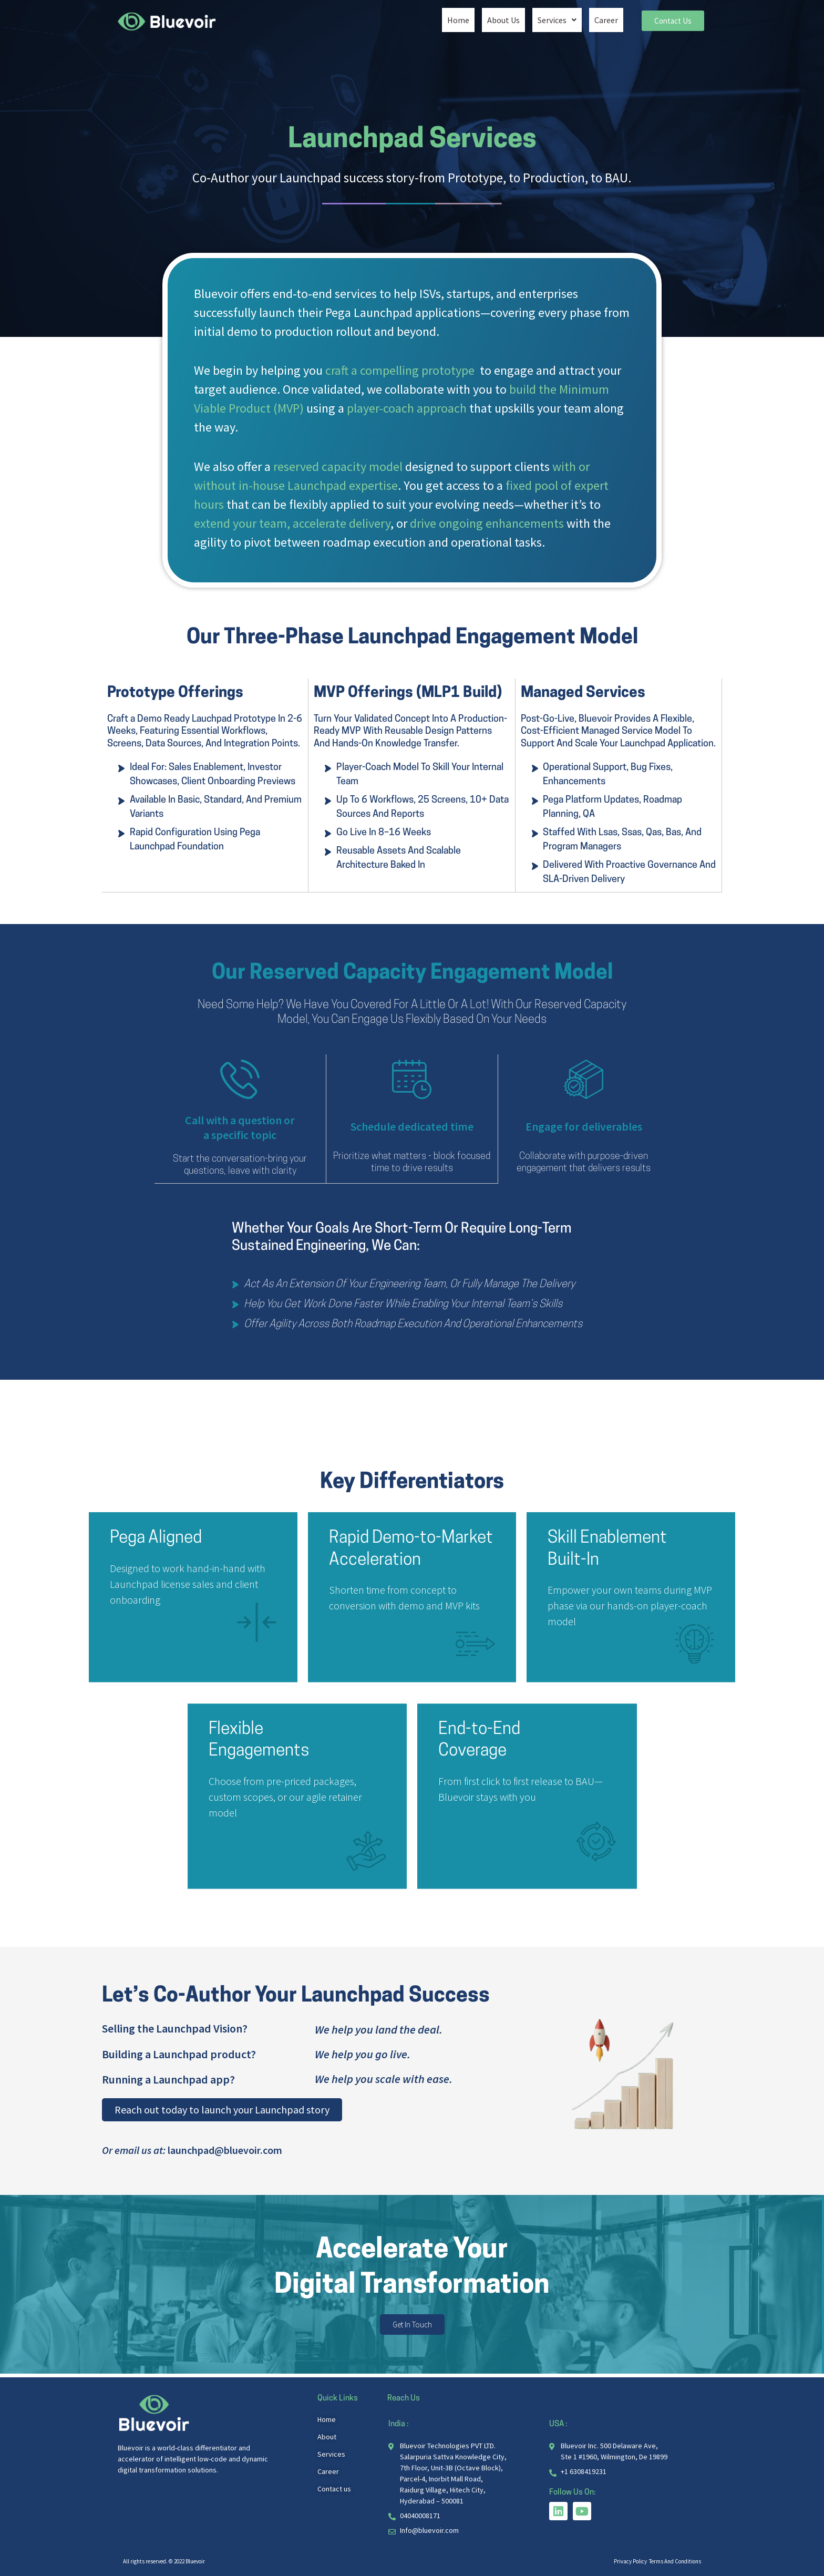 This screenshot has height=2576, width=824. I want to click on Home, so click(458, 19).